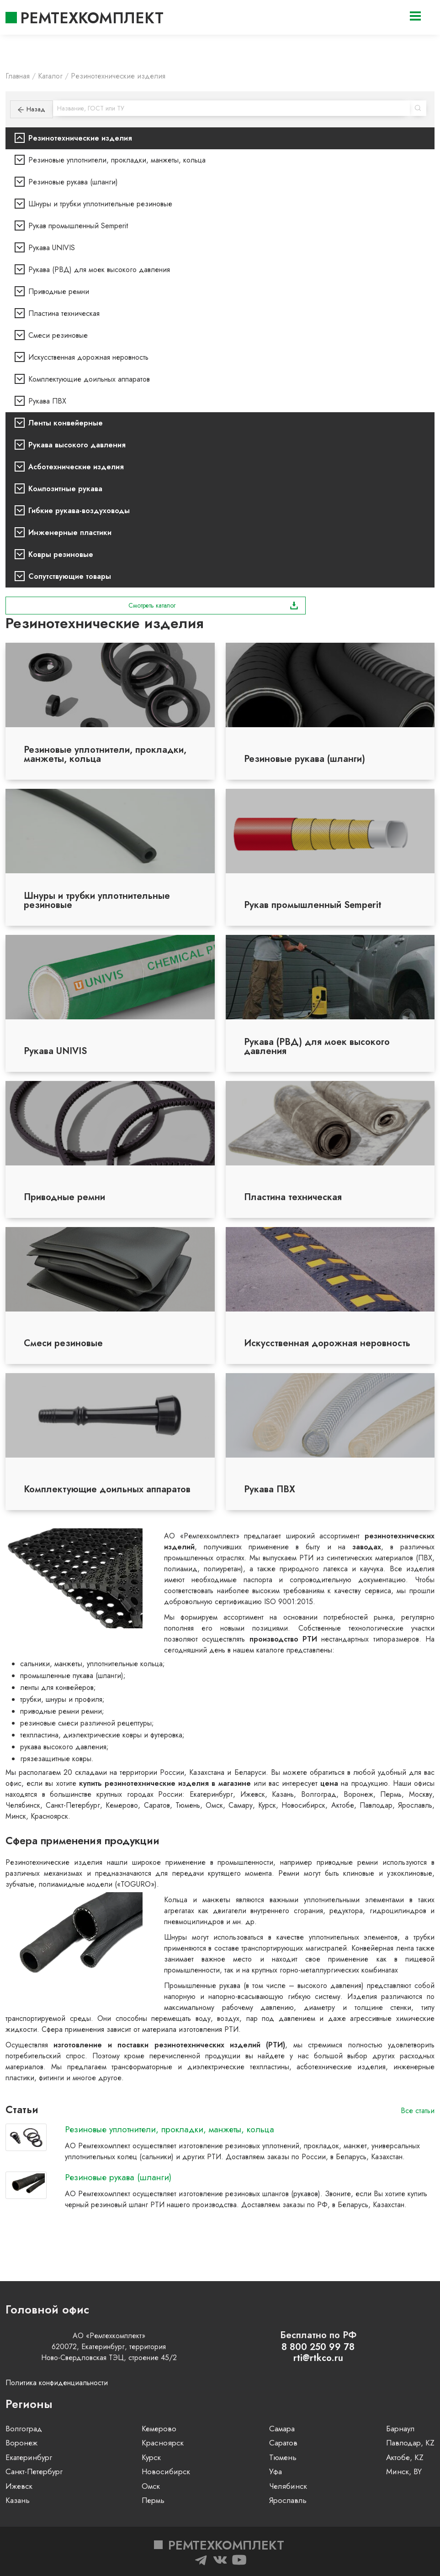 This screenshot has width=440, height=2576. What do you see at coordinates (80, 138) in the screenshot?
I see `Резинотехнические изделия` at bounding box center [80, 138].